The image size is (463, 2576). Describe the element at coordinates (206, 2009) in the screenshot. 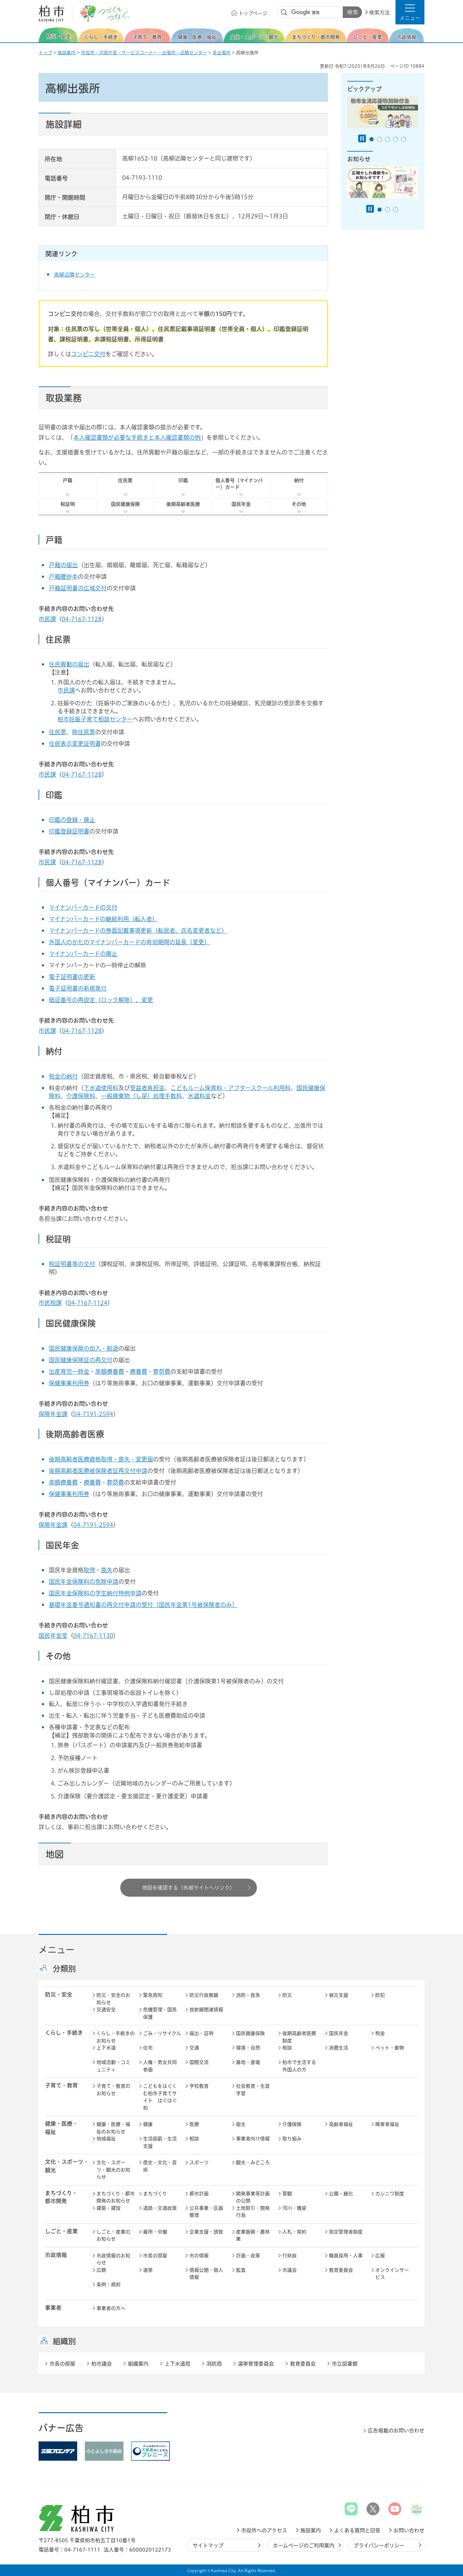

I see `放射線関連情報` at that location.